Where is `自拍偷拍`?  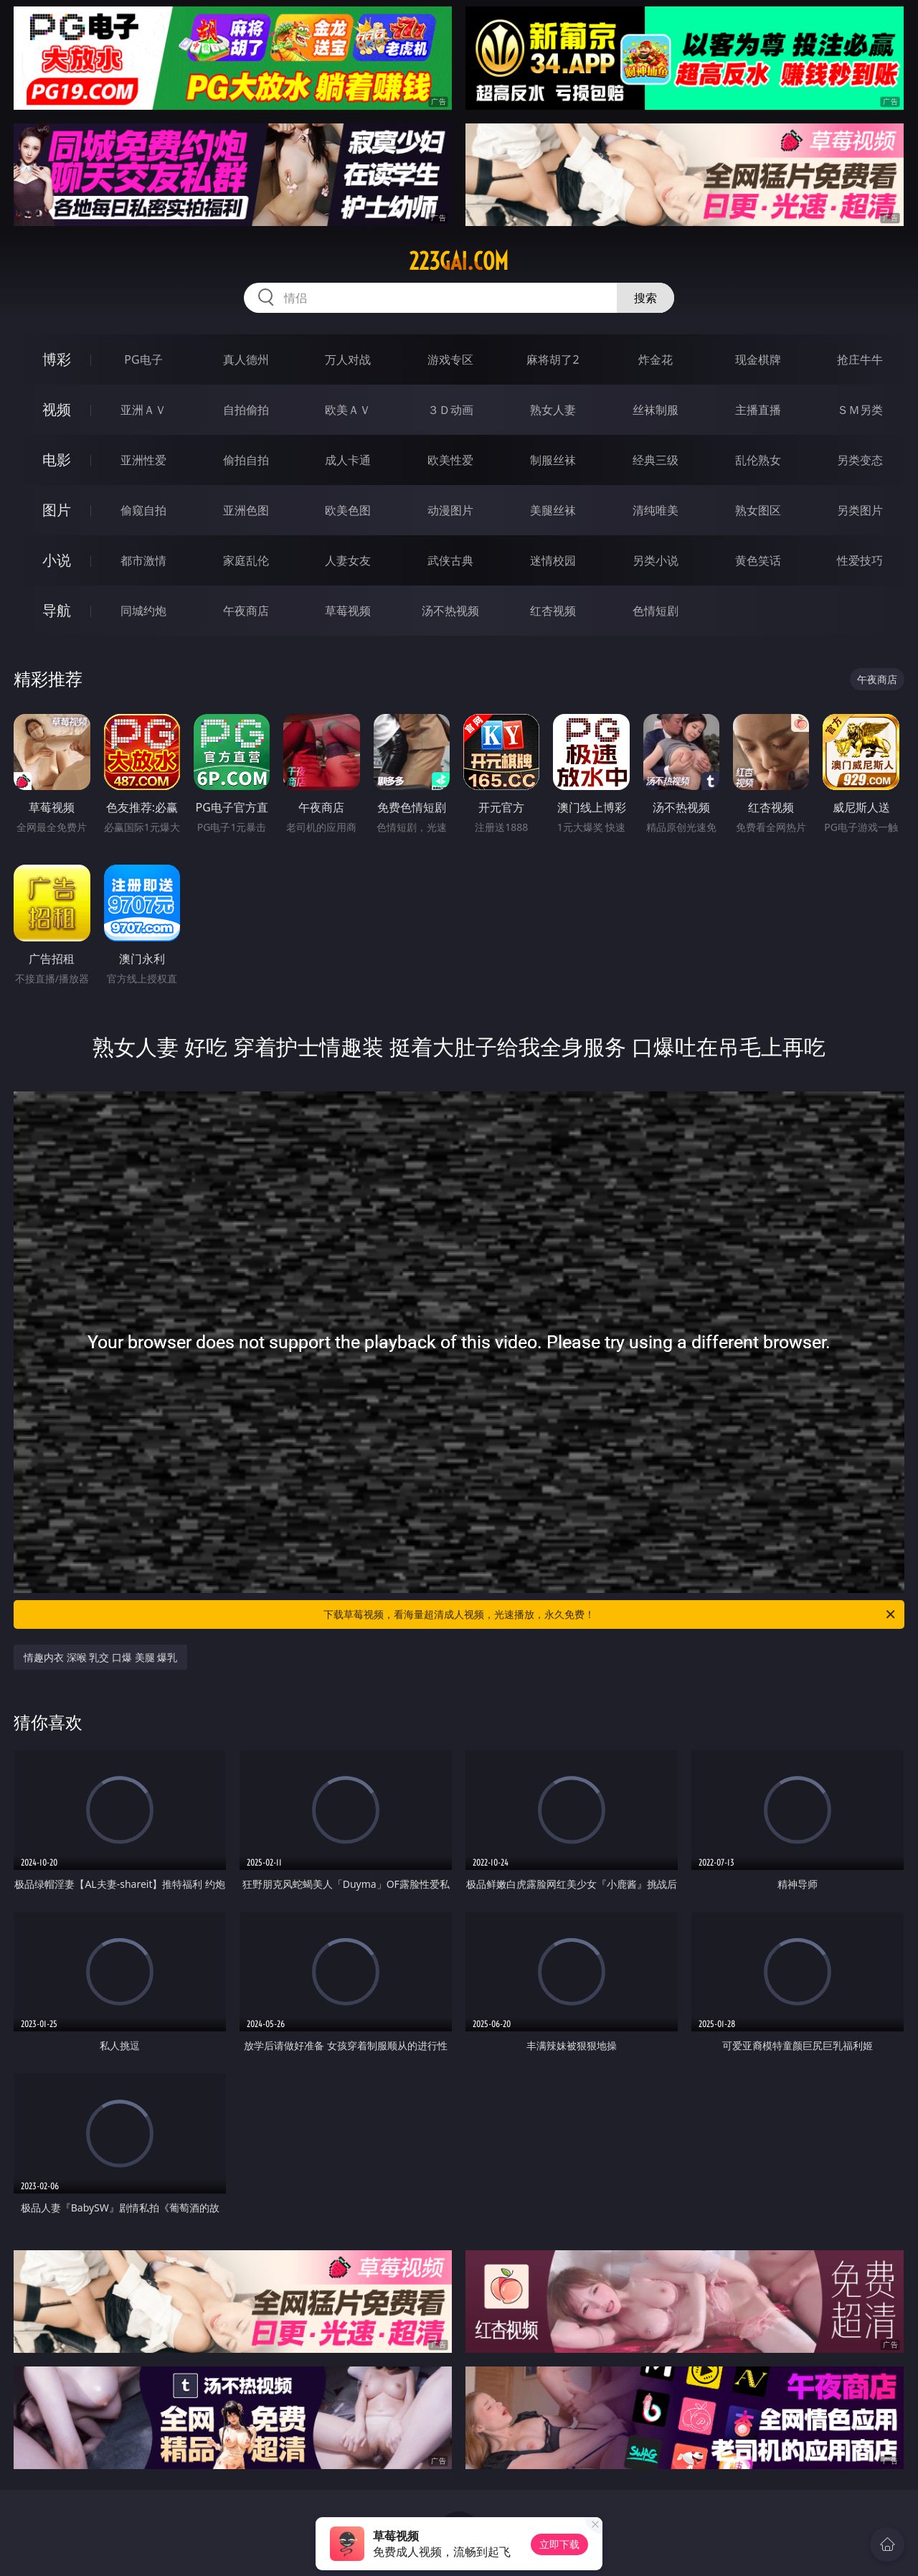 自拍偷拍 is located at coordinates (246, 410).